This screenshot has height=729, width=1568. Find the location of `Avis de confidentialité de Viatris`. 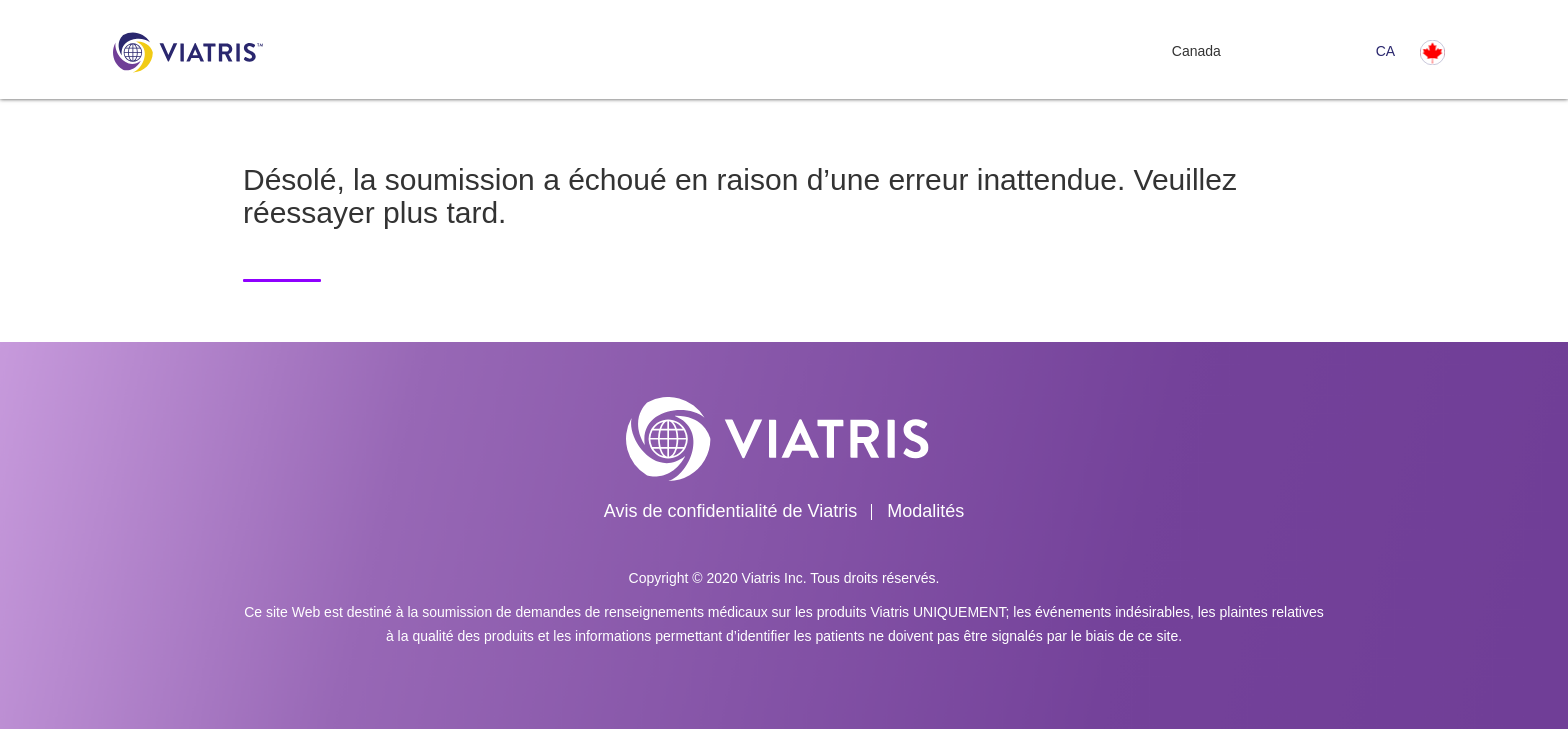

Avis de confidentialité de Viatris is located at coordinates (731, 511).